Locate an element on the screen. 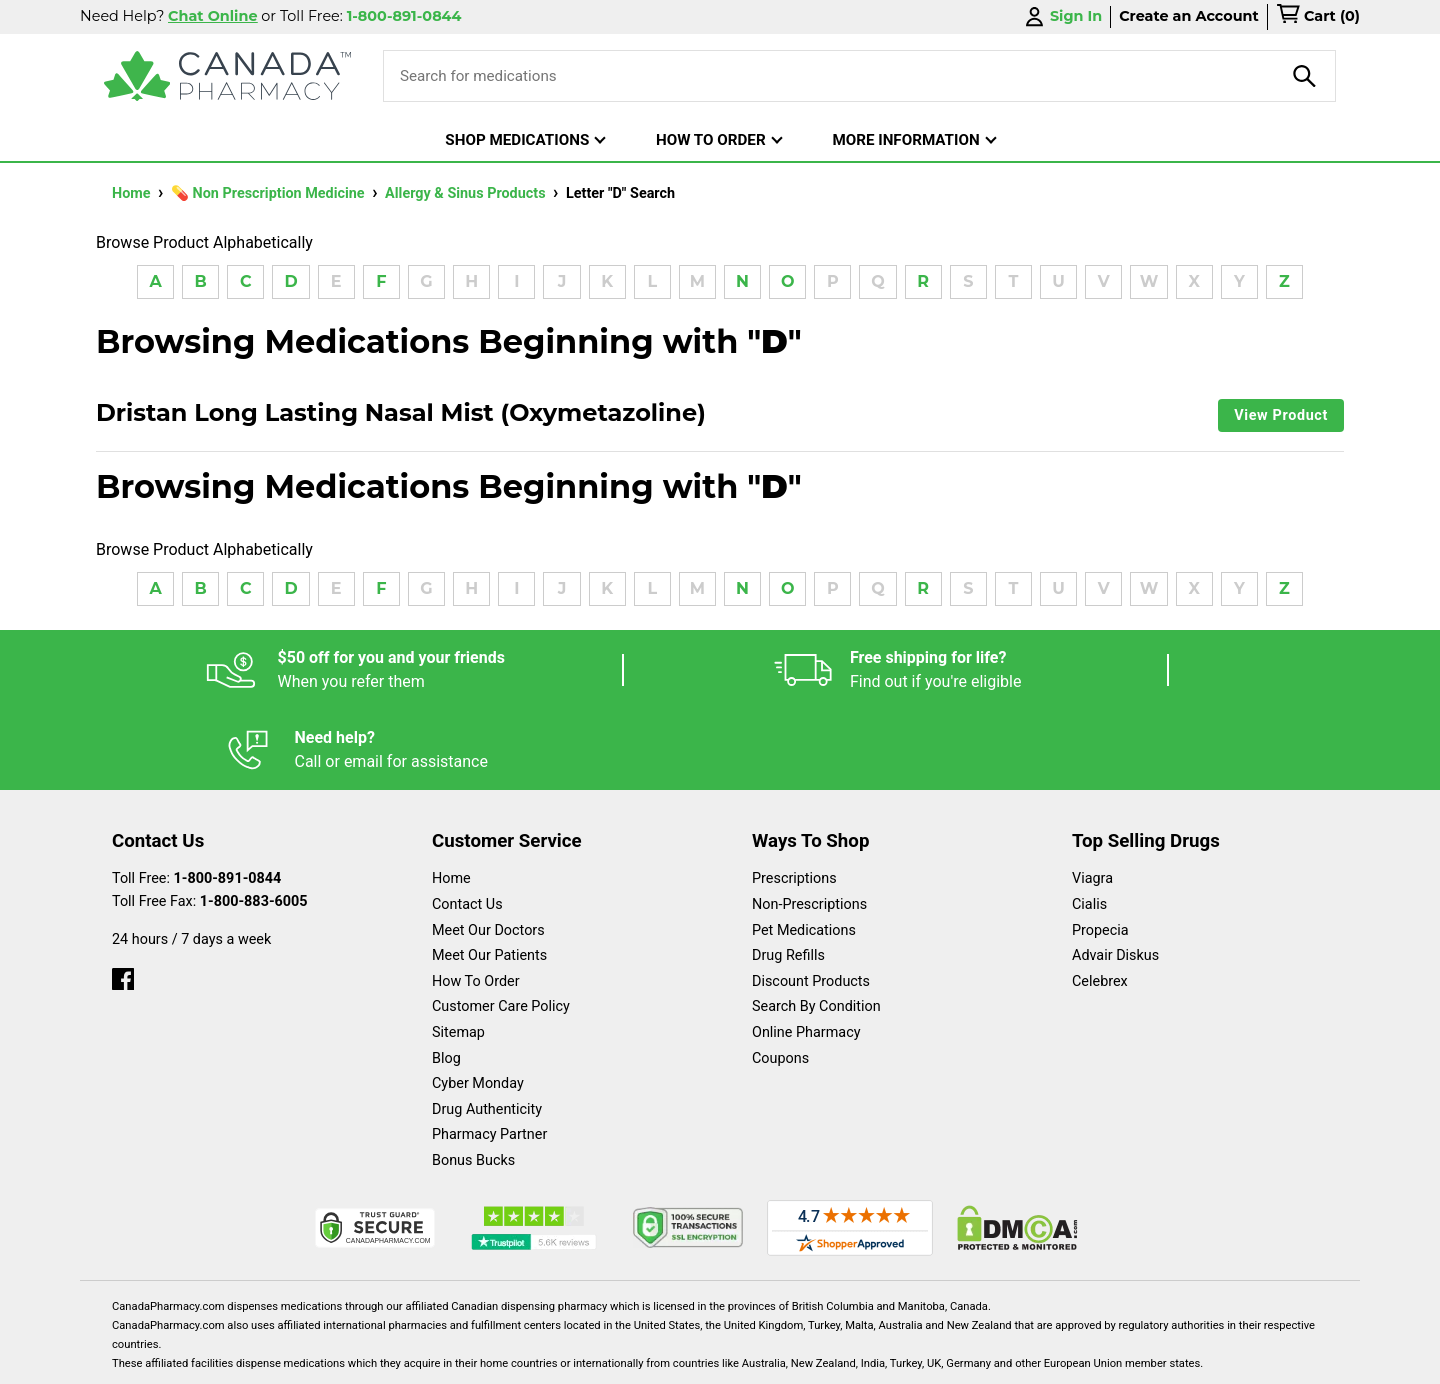  Blog is located at coordinates (446, 978).